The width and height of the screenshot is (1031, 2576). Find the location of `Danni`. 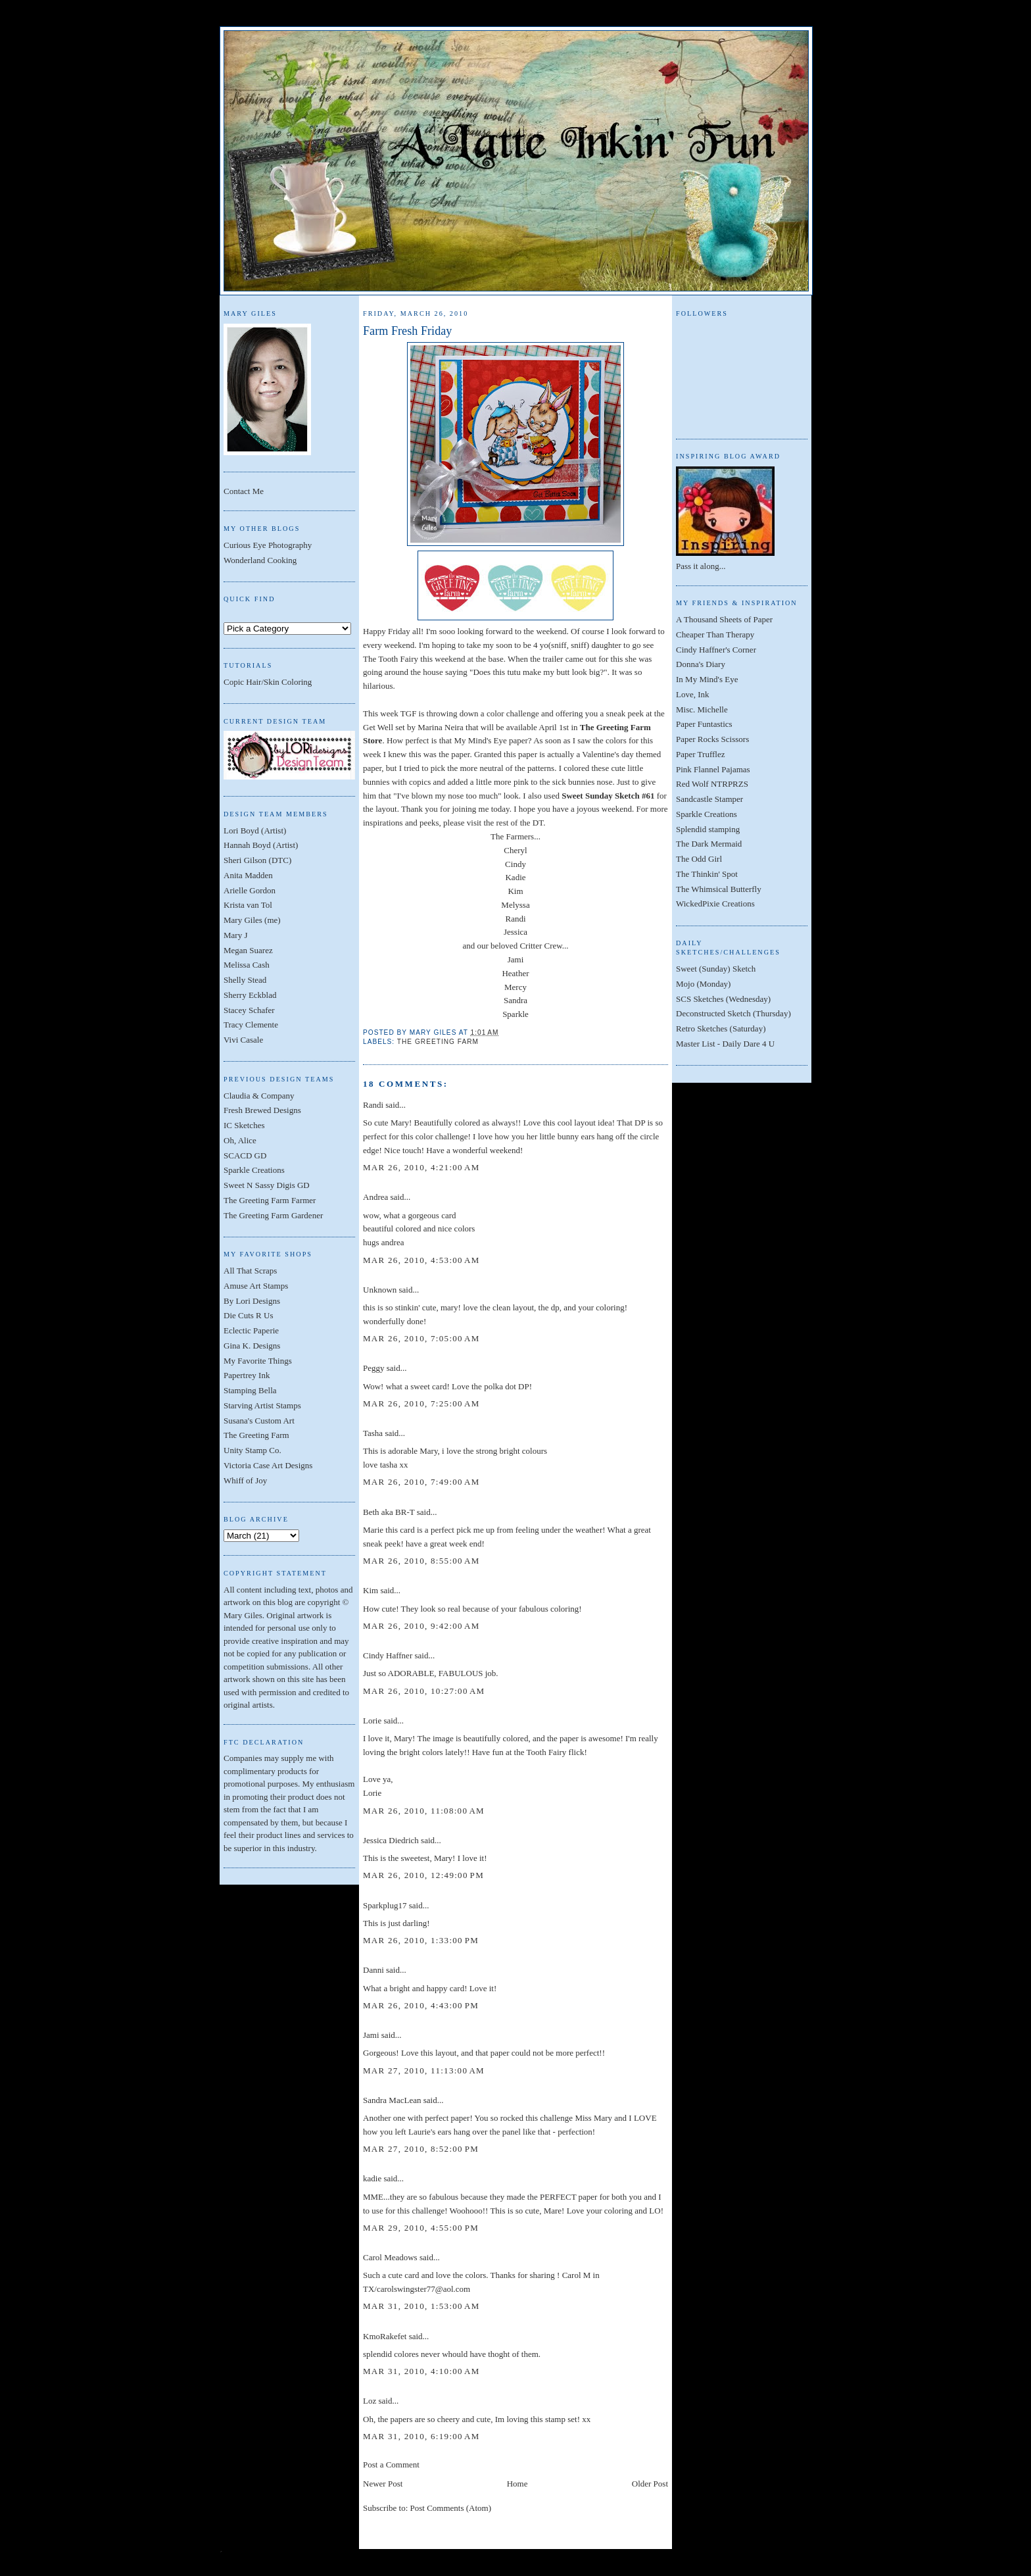

Danni is located at coordinates (373, 1970).